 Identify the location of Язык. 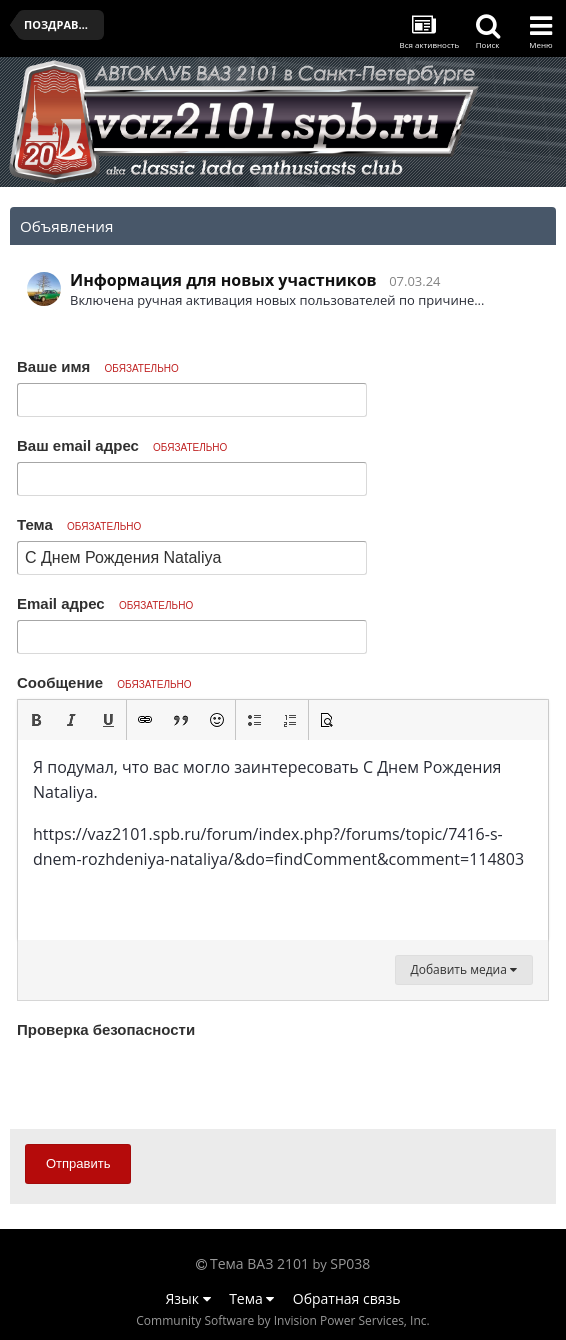
(188, 1298).